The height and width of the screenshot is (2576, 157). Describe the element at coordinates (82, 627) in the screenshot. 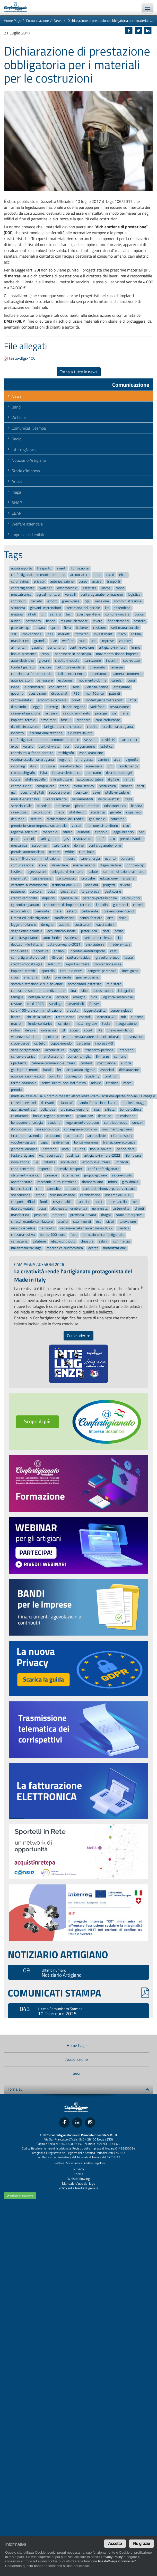

I see `biobene` at that location.